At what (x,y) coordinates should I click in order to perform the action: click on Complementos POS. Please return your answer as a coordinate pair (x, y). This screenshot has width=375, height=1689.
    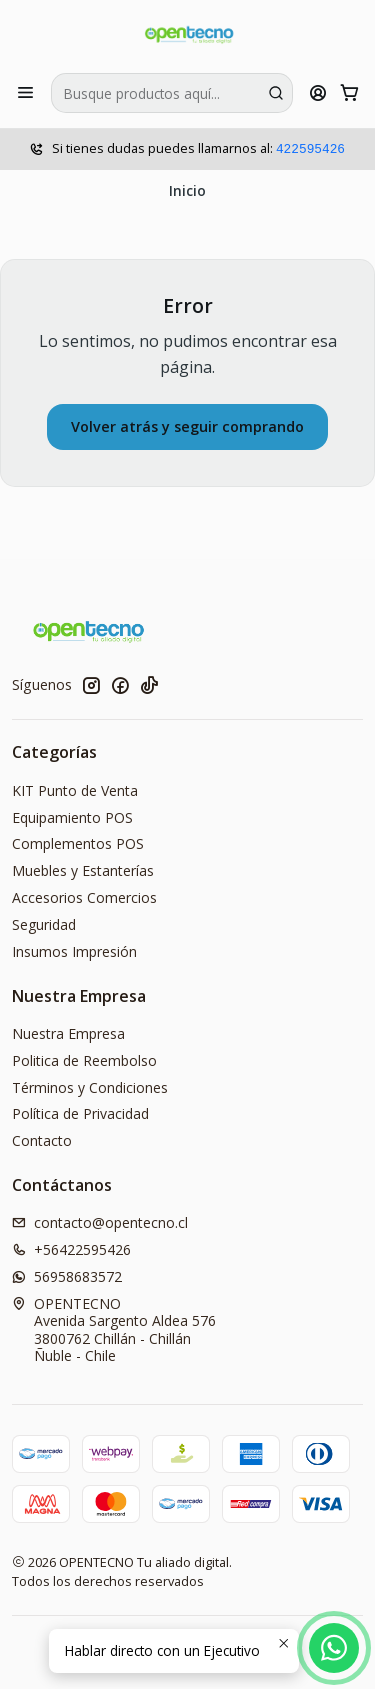
    Looking at the image, I should click on (78, 843).